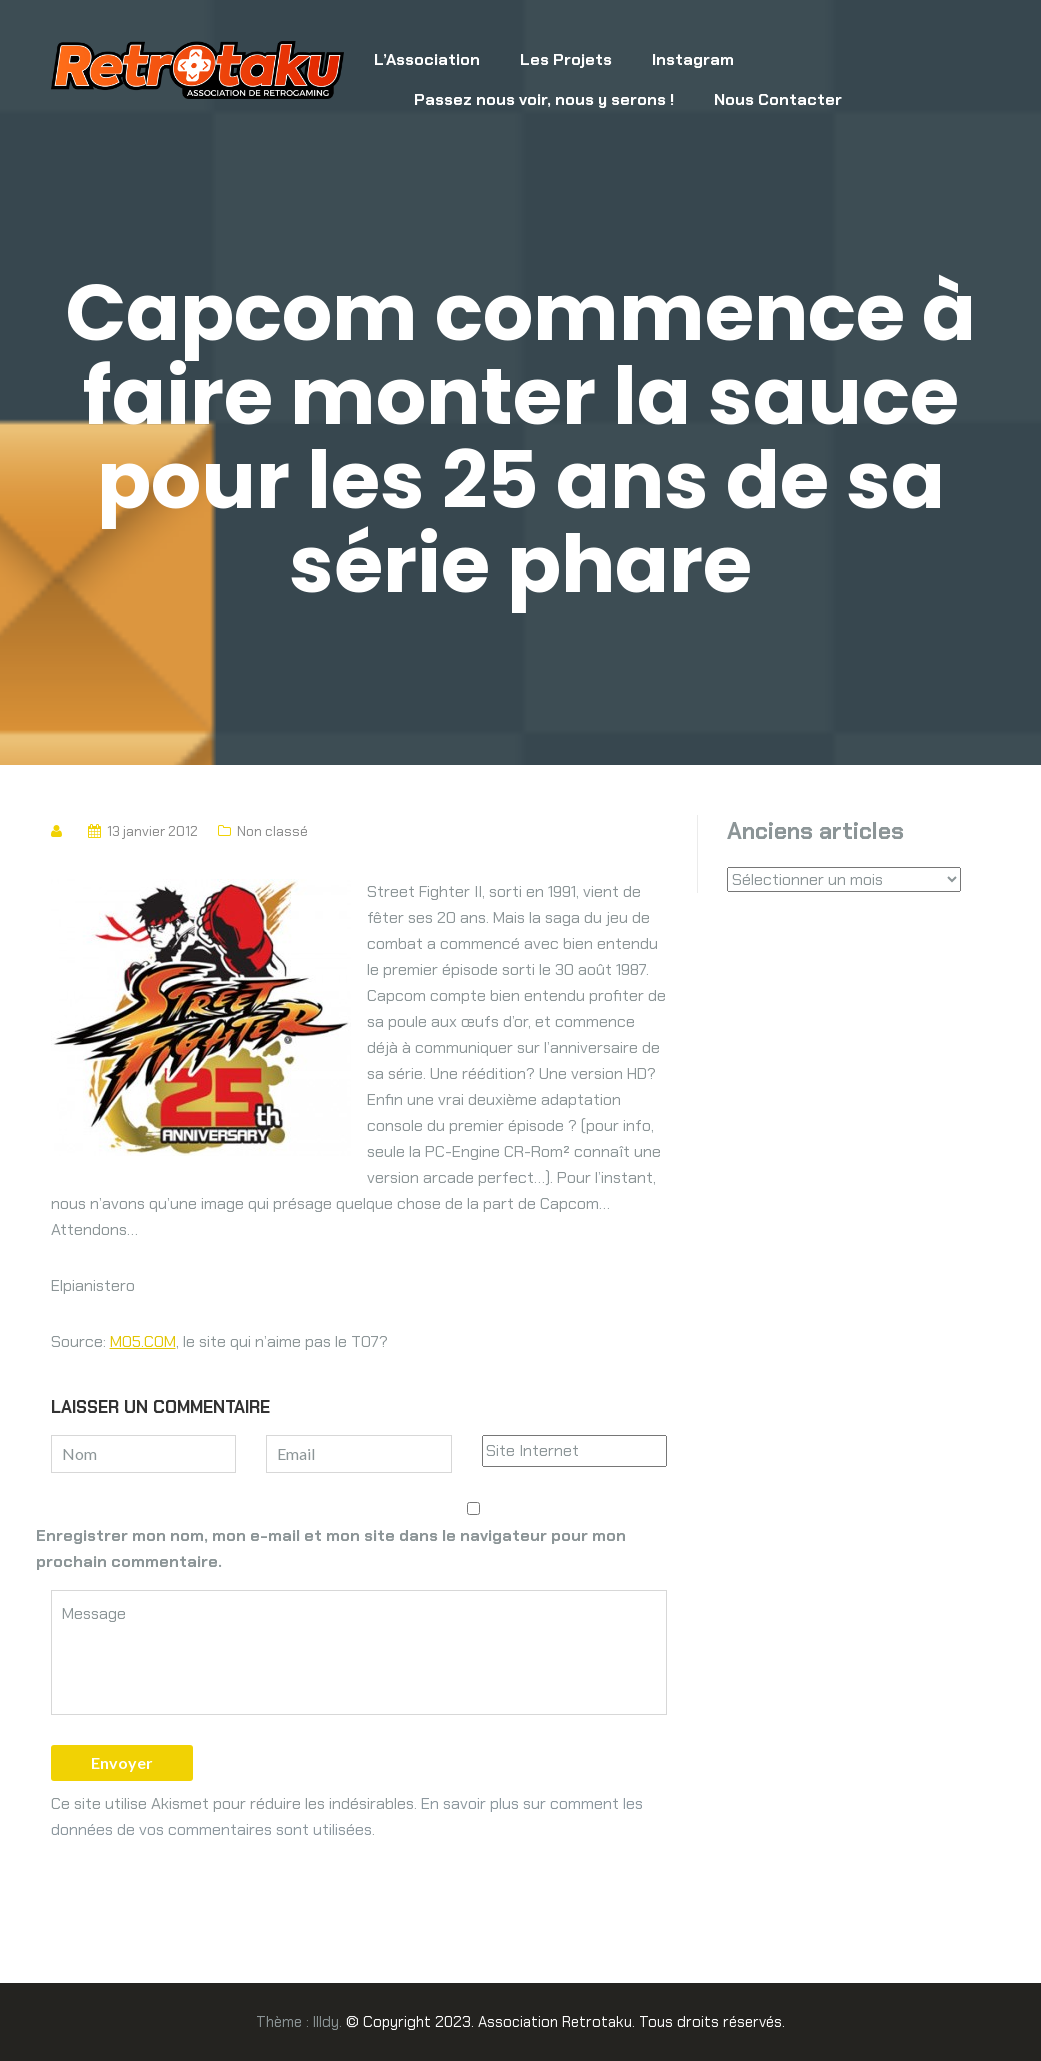 The width and height of the screenshot is (1041, 2061). What do you see at coordinates (778, 99) in the screenshot?
I see `Nous Contacter` at bounding box center [778, 99].